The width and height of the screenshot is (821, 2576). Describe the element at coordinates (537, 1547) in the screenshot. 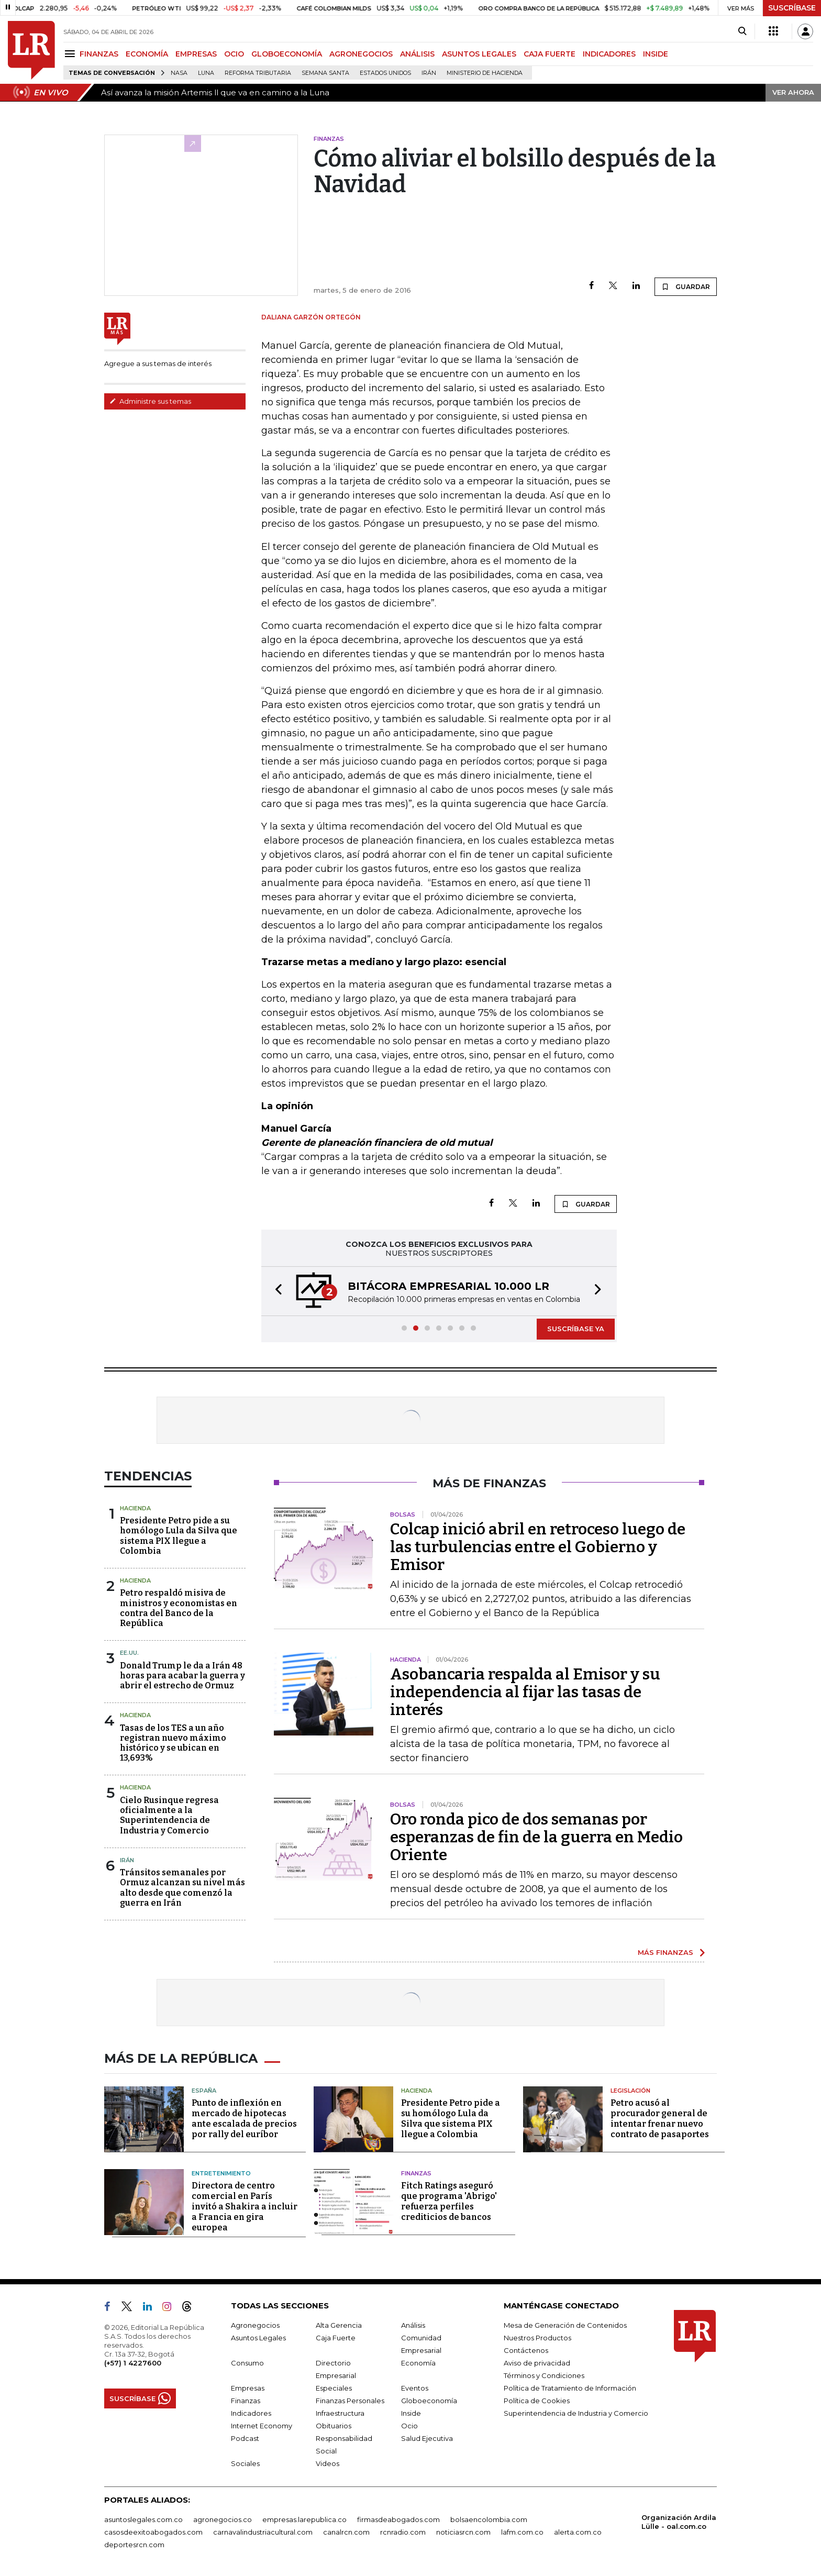

I see `Colcap inició abril en retroceso luego de las turbulencias entre el Gobierno y Emisor` at that location.